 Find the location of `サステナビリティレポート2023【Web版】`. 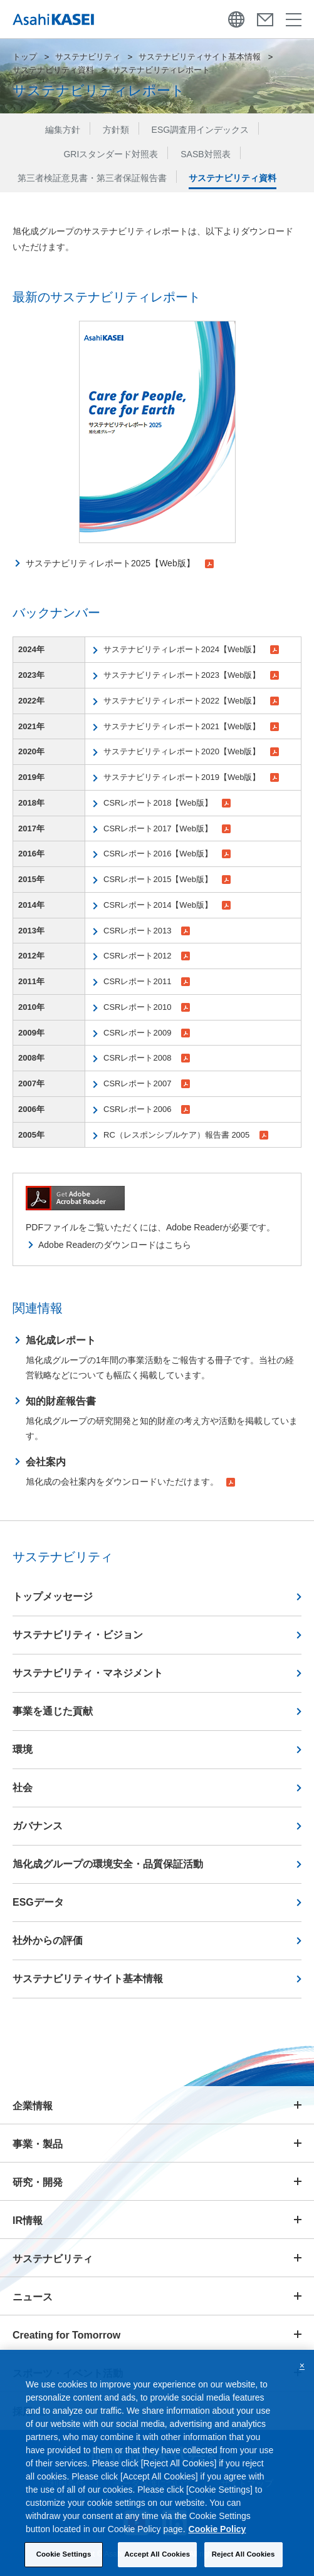

サステナビリティレポート2023【Web版】 is located at coordinates (191, 675).